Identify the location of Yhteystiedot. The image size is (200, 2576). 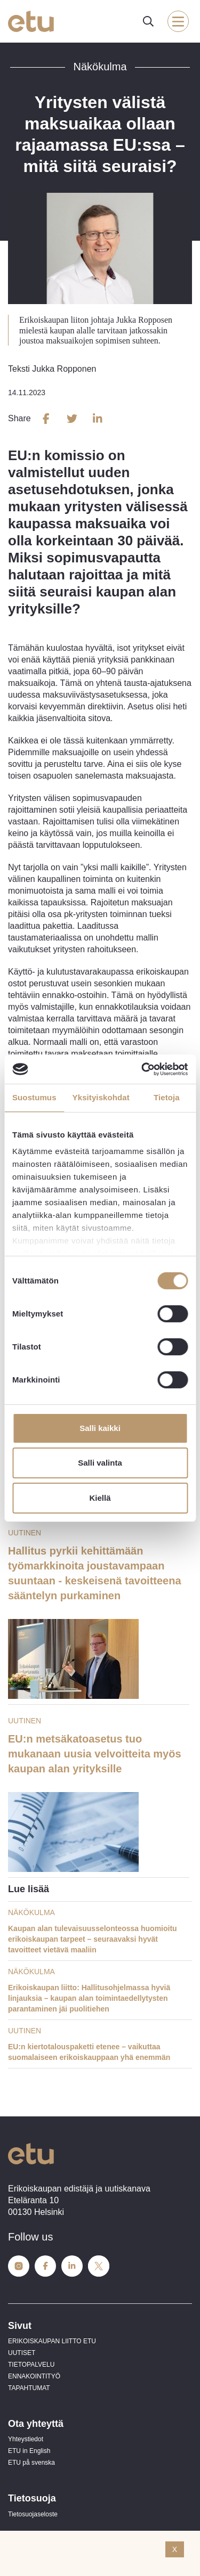
(25, 2439).